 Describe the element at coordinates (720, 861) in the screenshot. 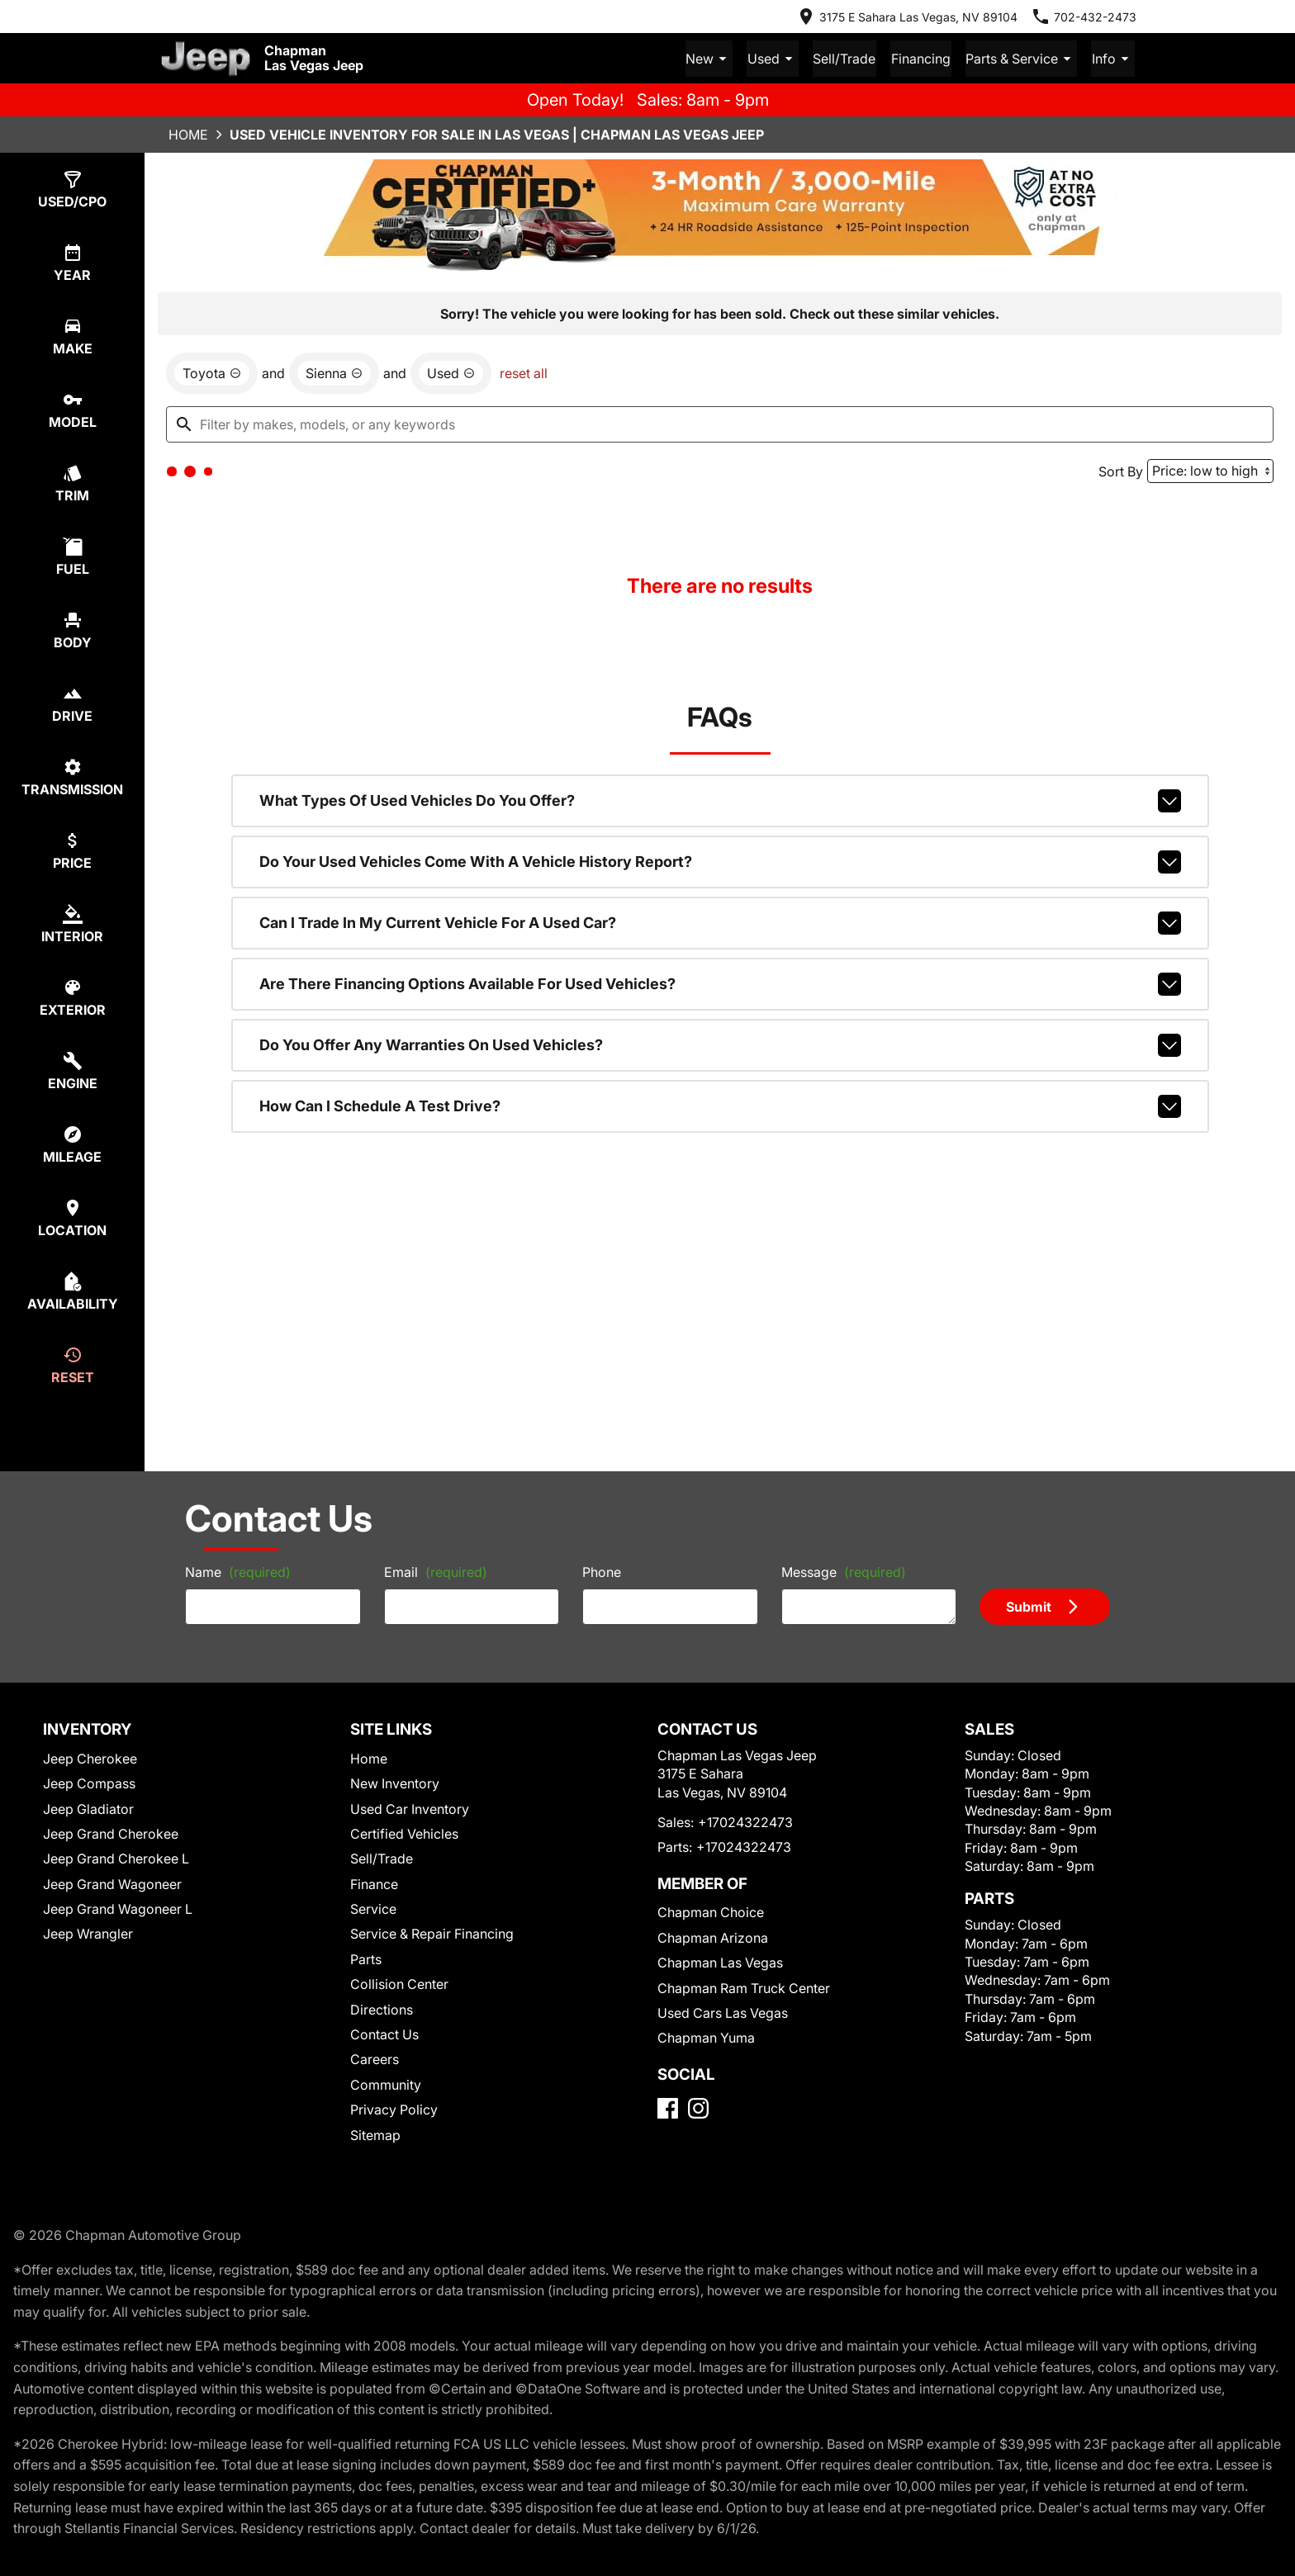

I see `Do your used vehicles come with a vehicle history report?` at that location.